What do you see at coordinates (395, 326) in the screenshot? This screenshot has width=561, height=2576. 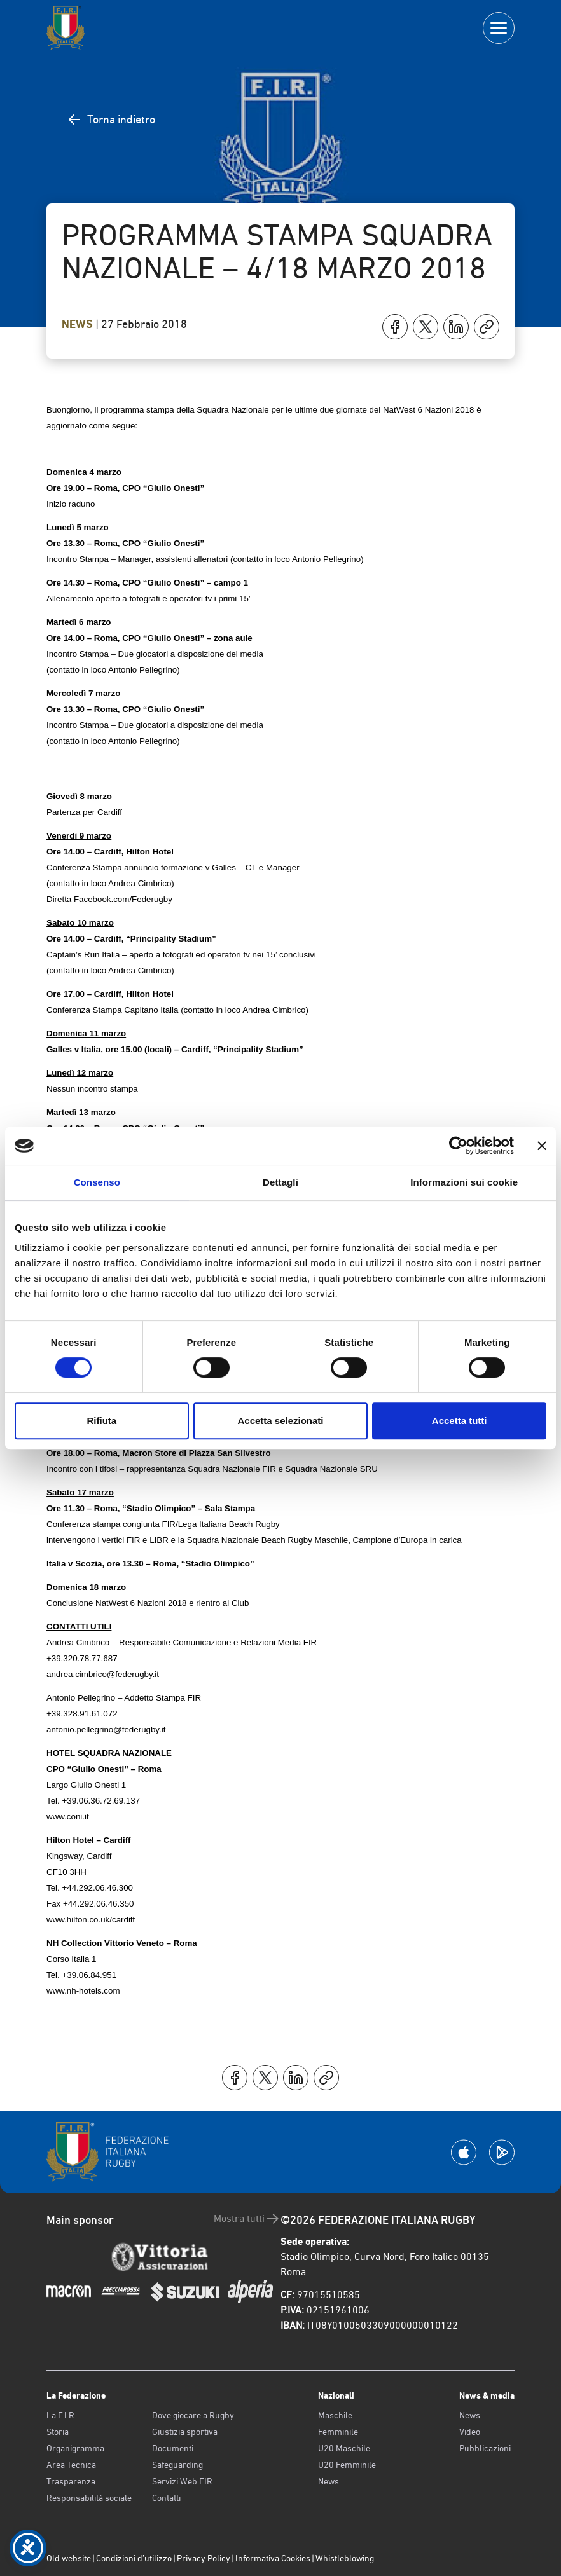 I see `[Condividi su Facebook]` at bounding box center [395, 326].